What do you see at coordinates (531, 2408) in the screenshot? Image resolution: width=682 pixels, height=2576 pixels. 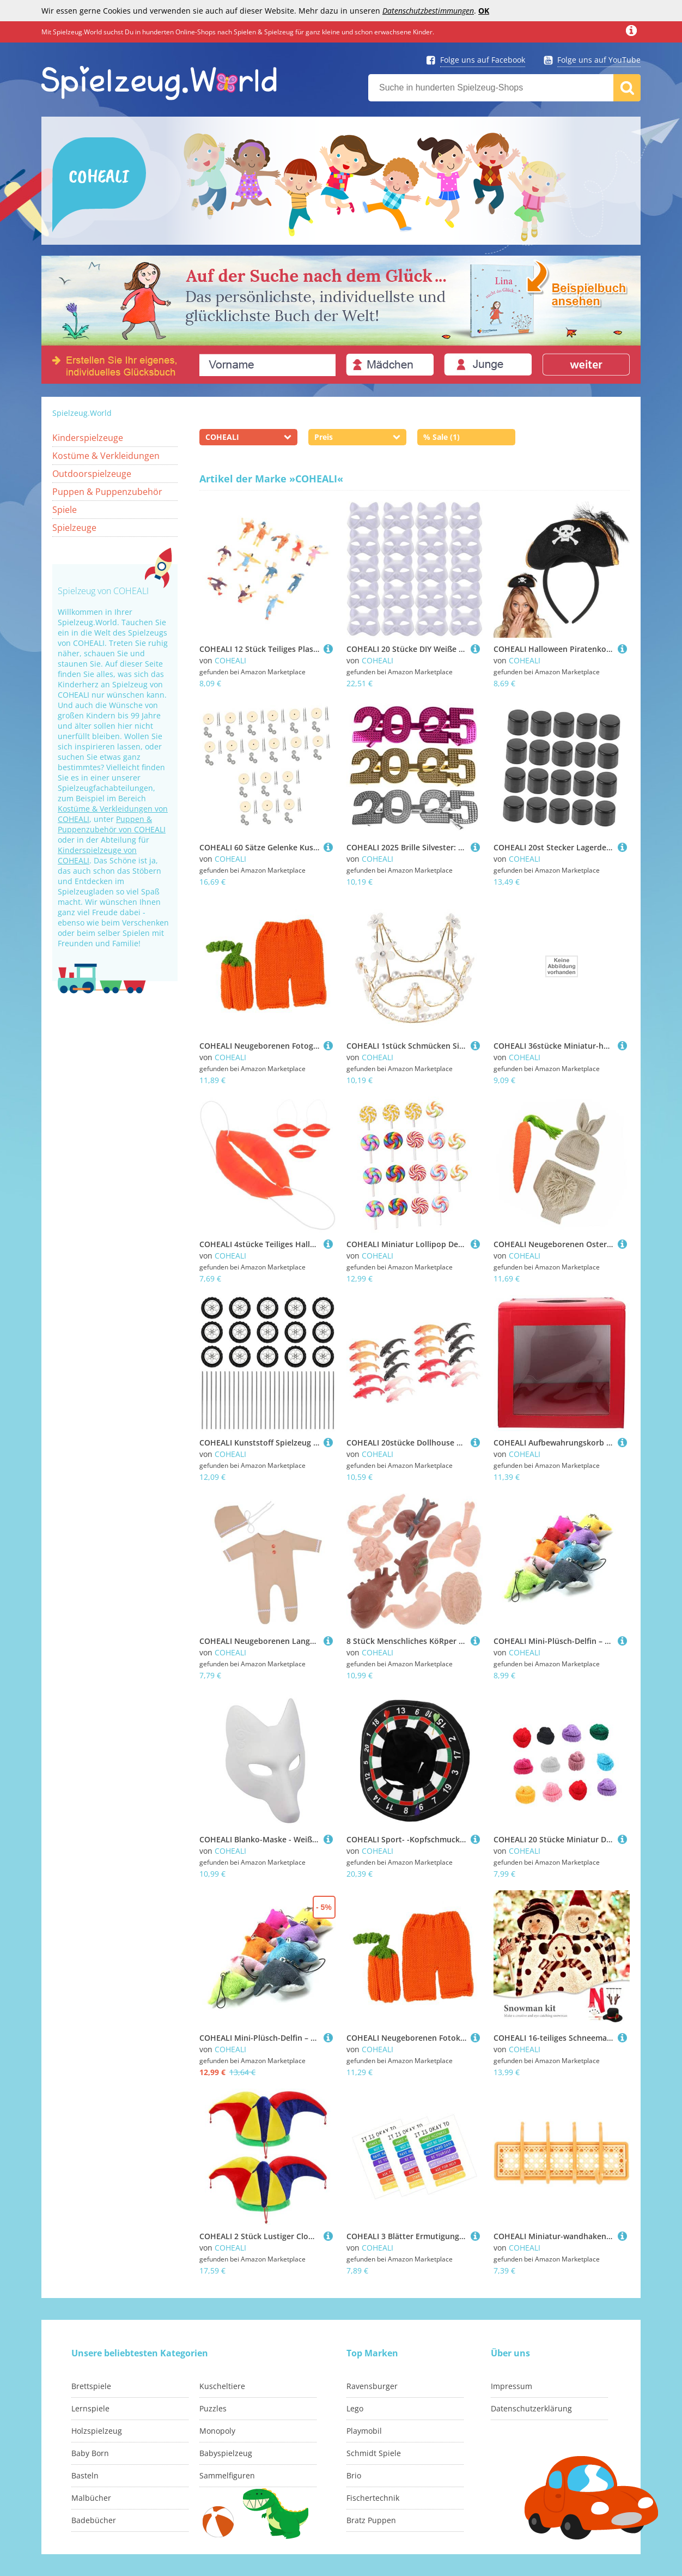 I see `Datenschutzerklärung` at bounding box center [531, 2408].